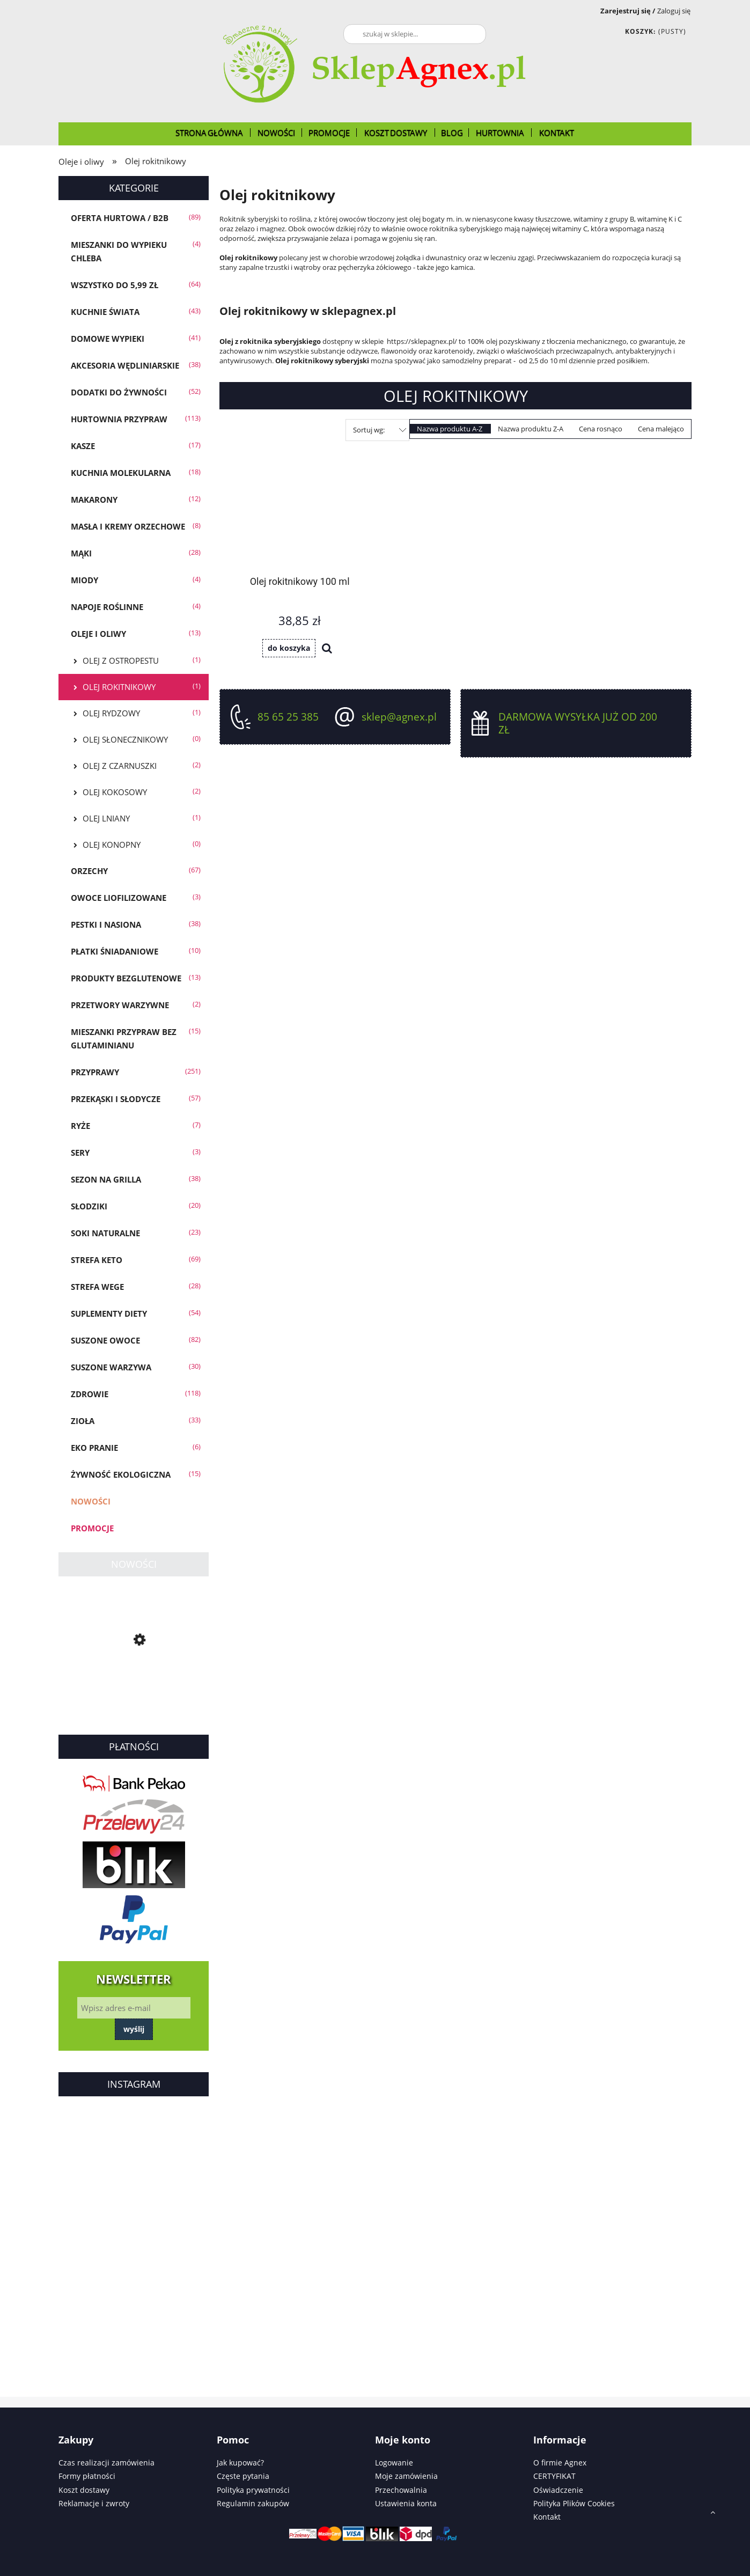 The width and height of the screenshot is (750, 2576). What do you see at coordinates (106, 1179) in the screenshot?
I see `Sezon na GRILLA [Sezon na GRILLA 38]` at bounding box center [106, 1179].